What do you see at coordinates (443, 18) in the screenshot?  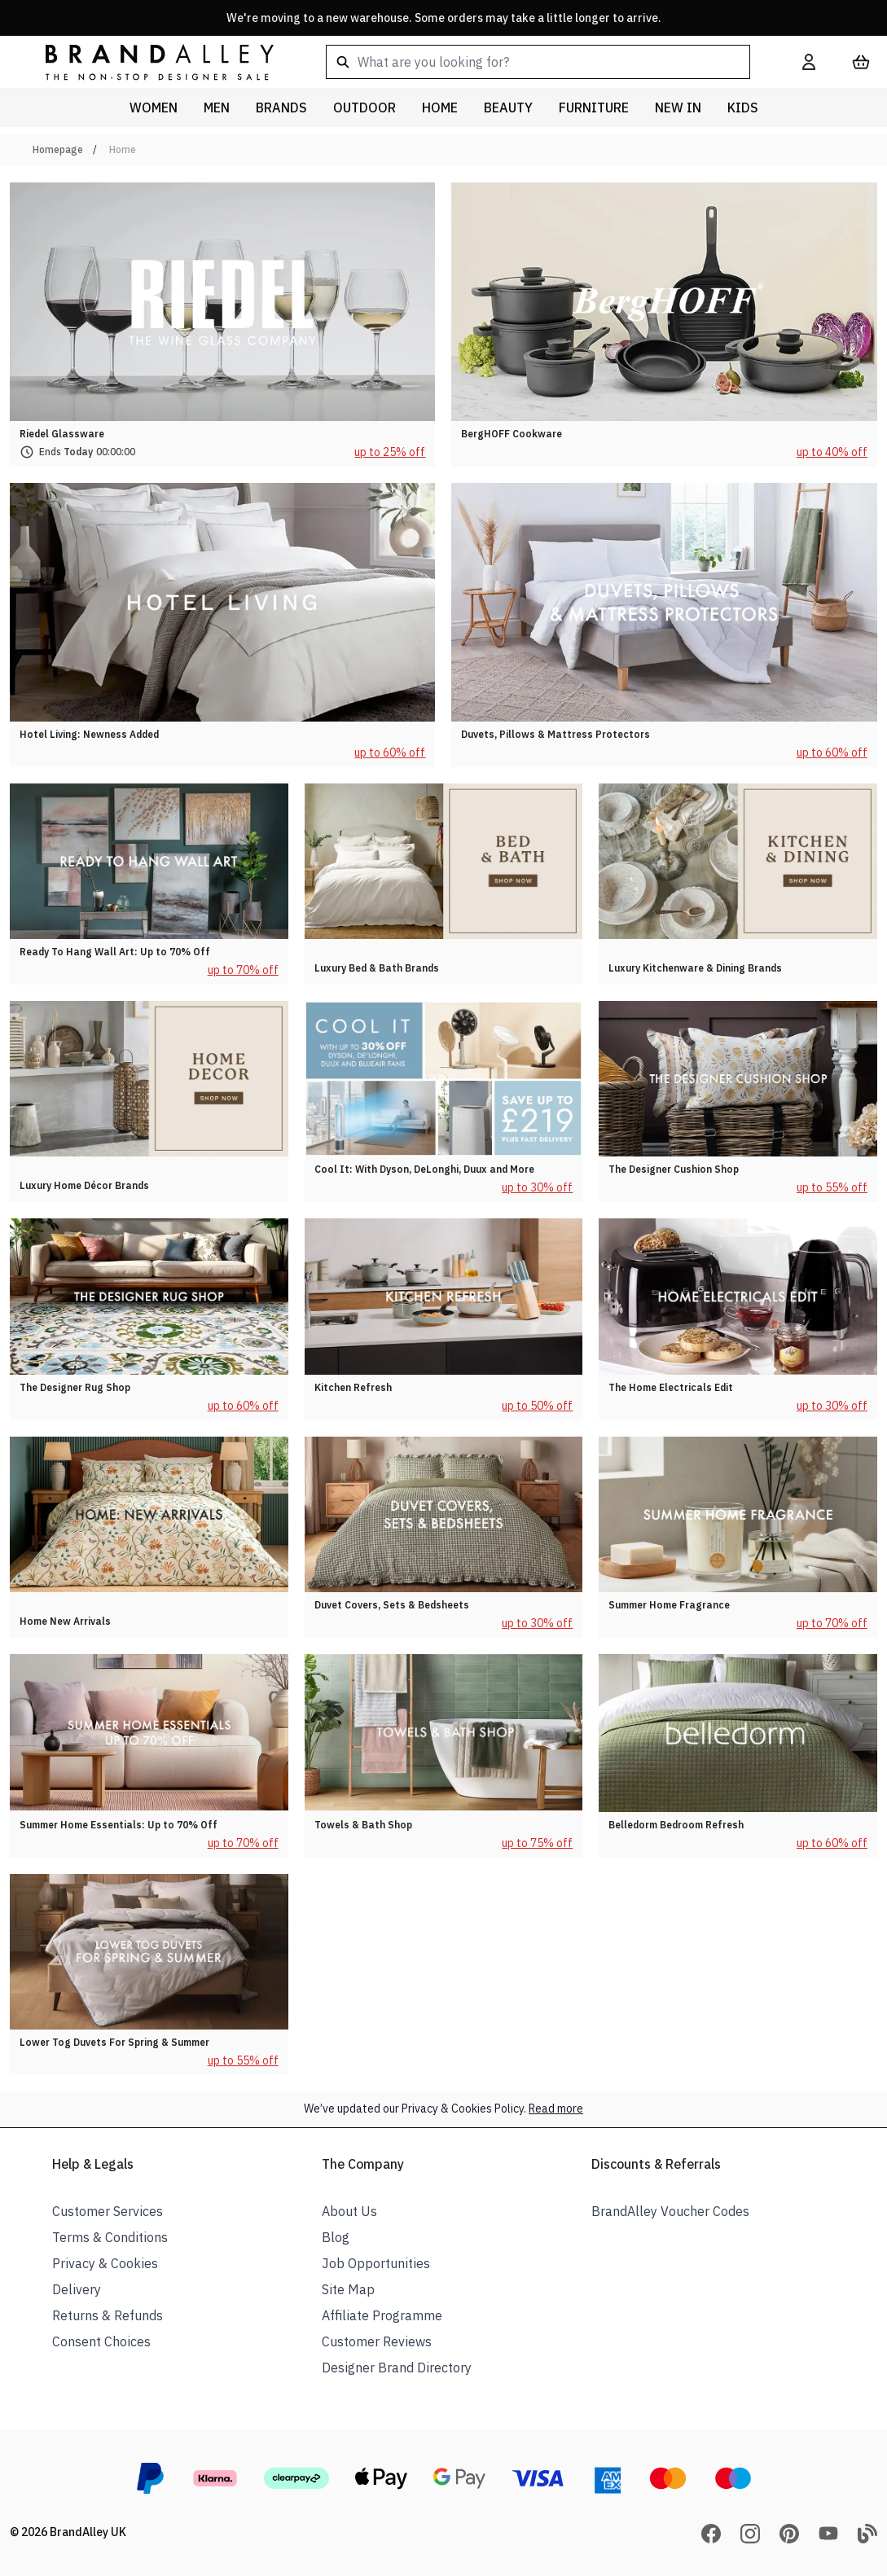 I see `We're moving to a new warehouse. Some orders may take a little longer to arrive.` at bounding box center [443, 18].